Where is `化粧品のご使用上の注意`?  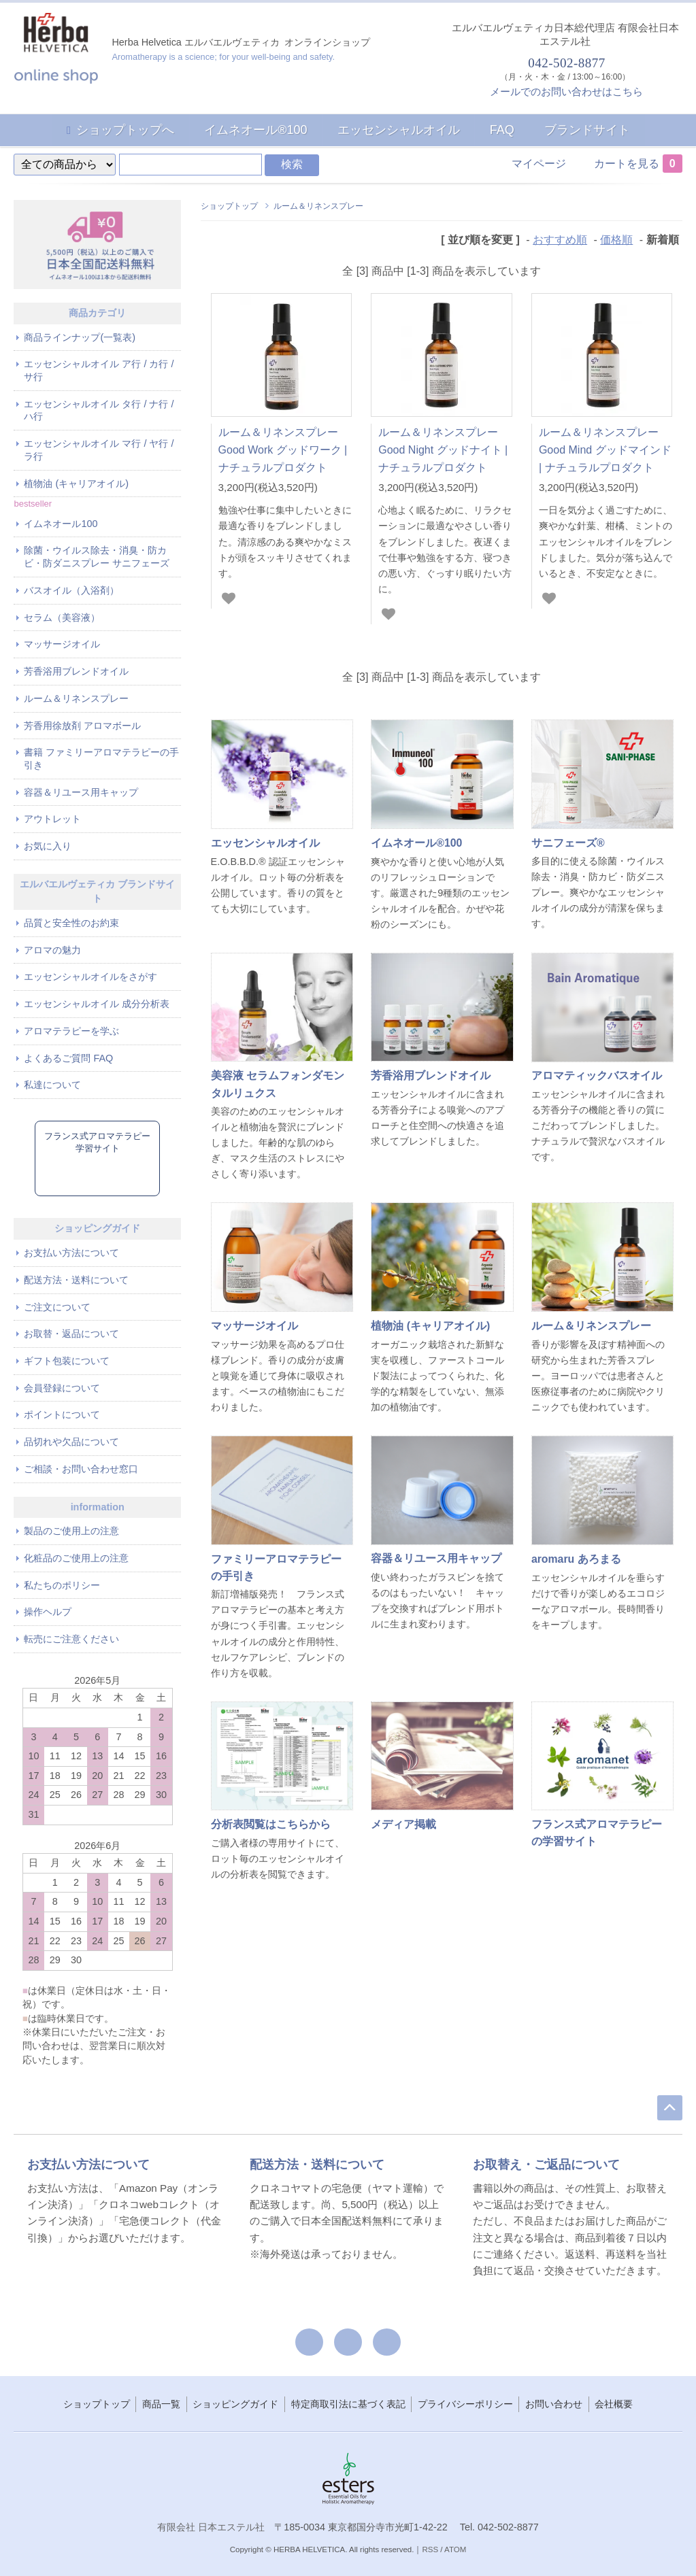
化粧品のご使用上の注意 is located at coordinates (76, 1558).